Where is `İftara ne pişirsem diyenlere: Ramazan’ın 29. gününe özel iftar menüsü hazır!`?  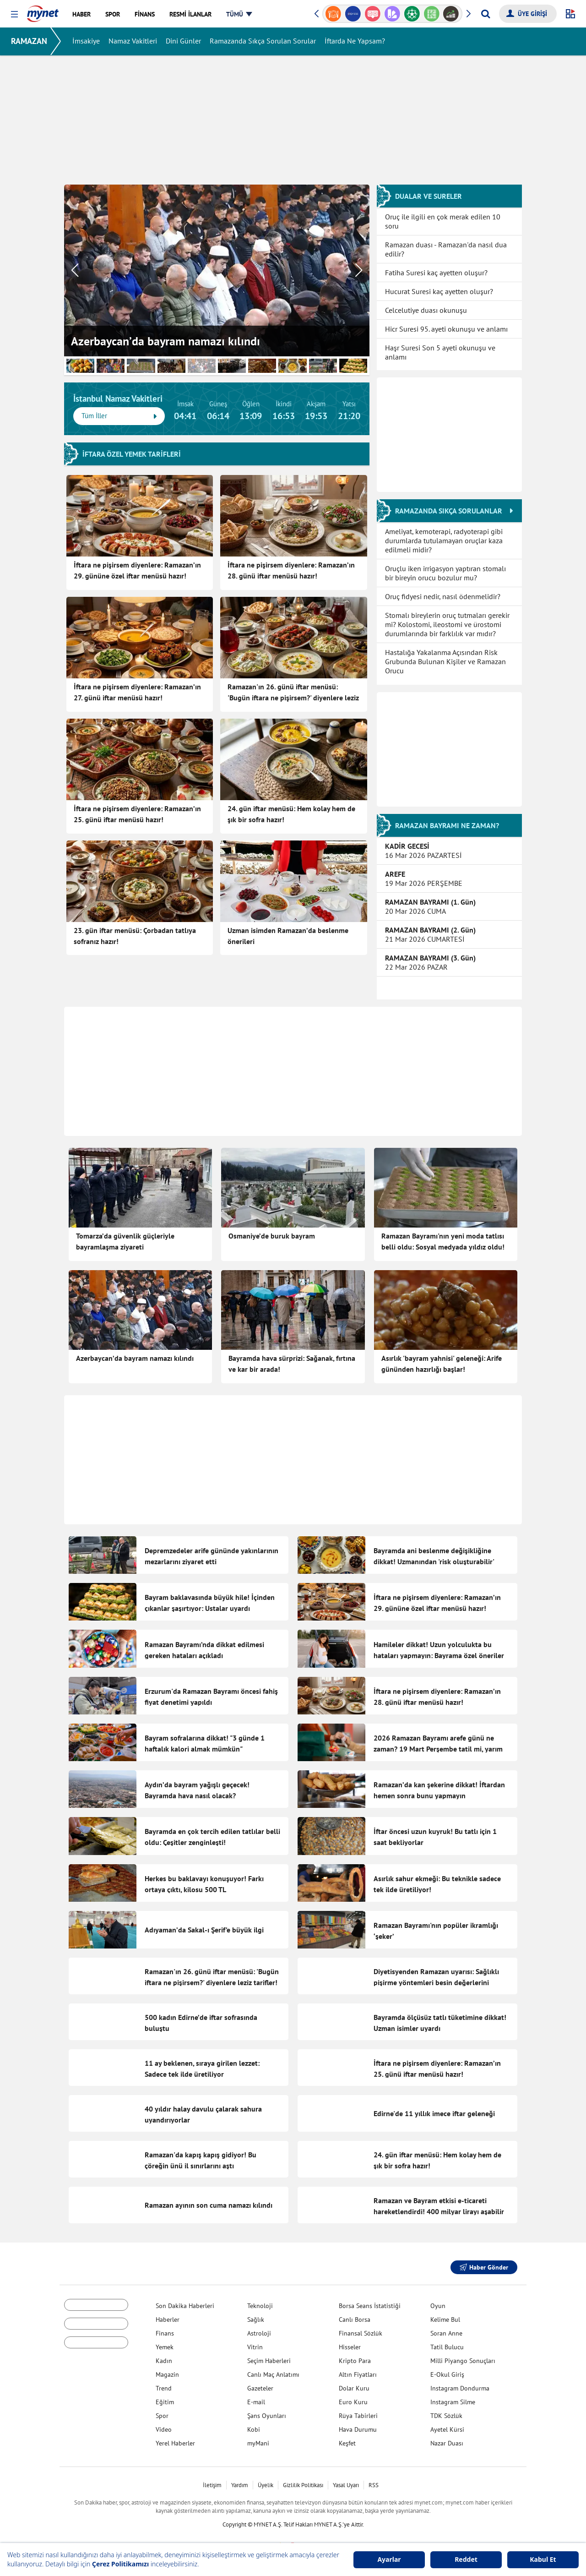
İftara ne pişirsem diyenlere: Ramazan’ın 29. gününe özel iftar menüsü hazır! is located at coordinates (137, 570).